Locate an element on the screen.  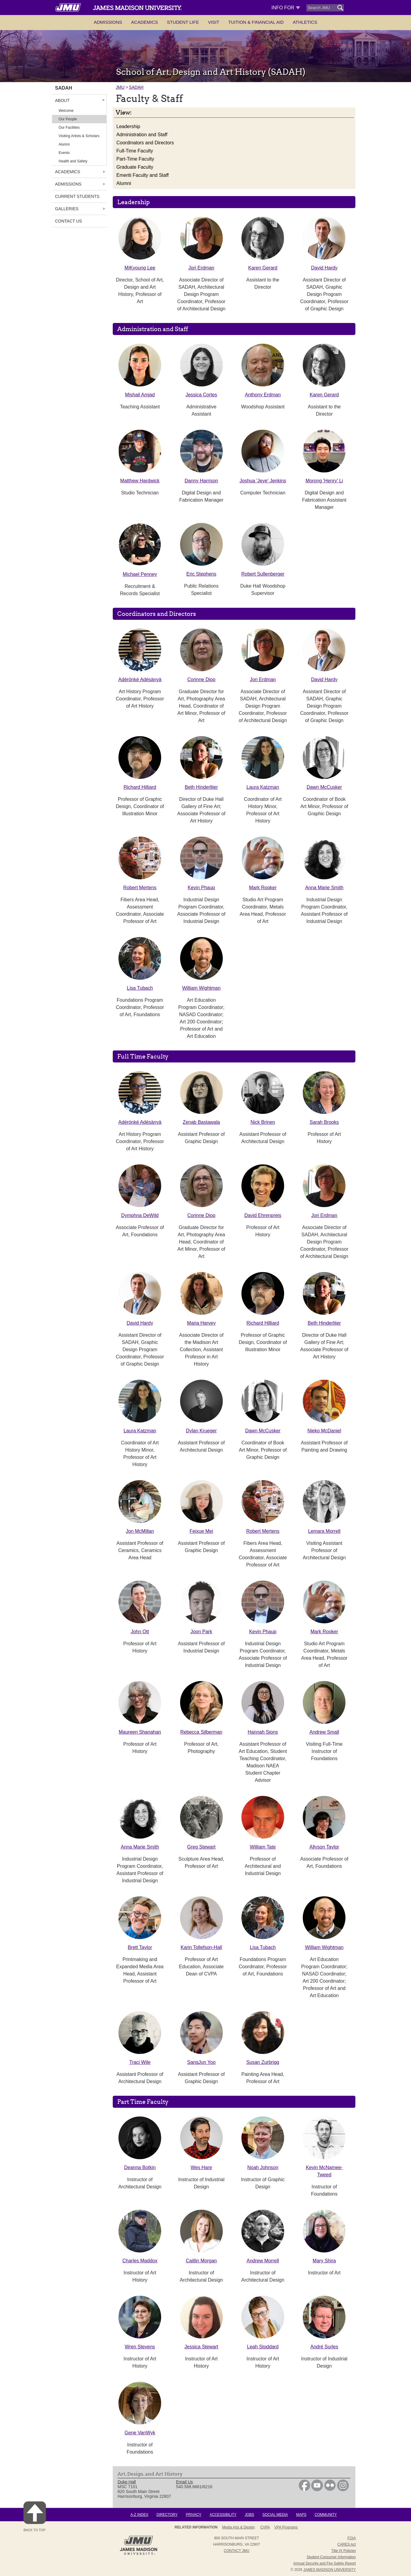
Accessibility is located at coordinates (223, 2515).